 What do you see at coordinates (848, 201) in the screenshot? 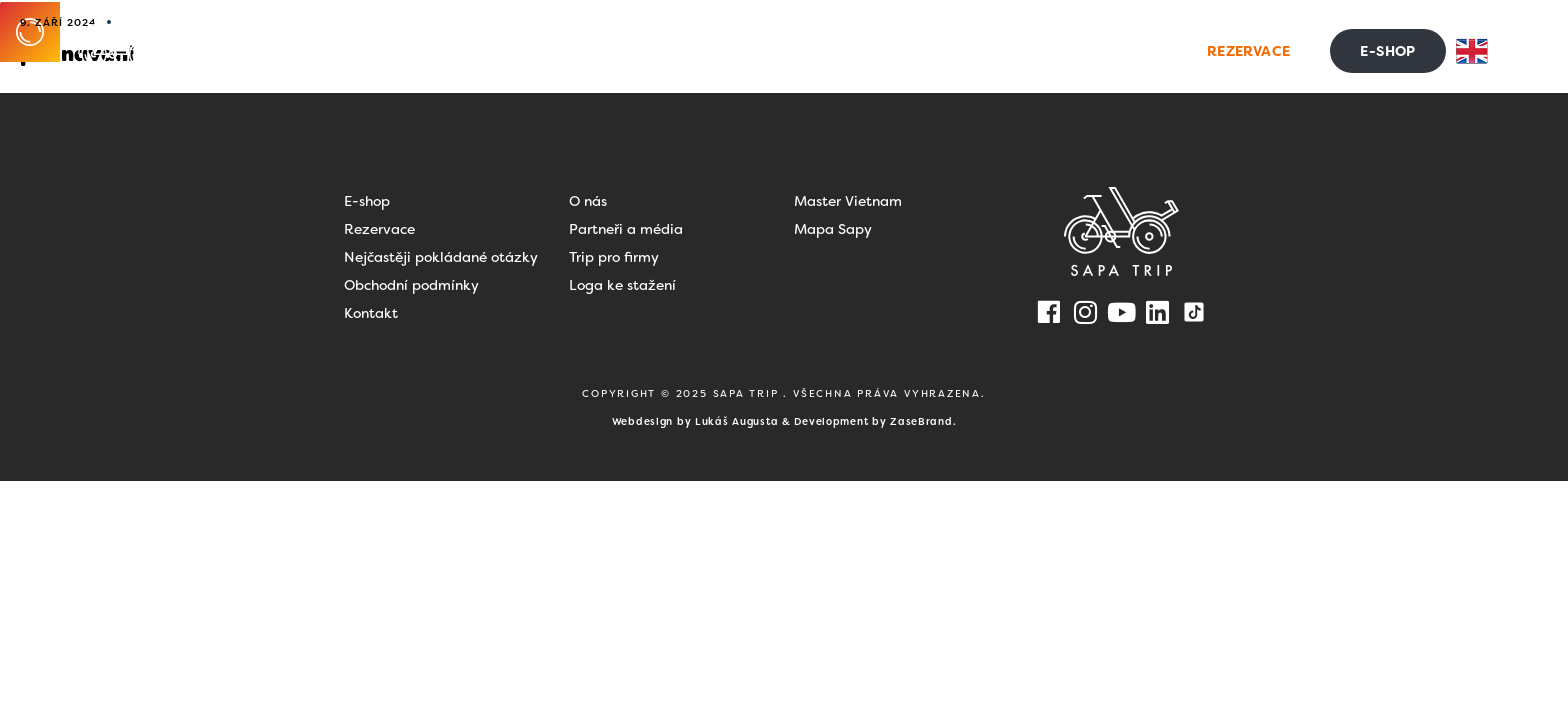
I see `Master Vietnam` at bounding box center [848, 201].